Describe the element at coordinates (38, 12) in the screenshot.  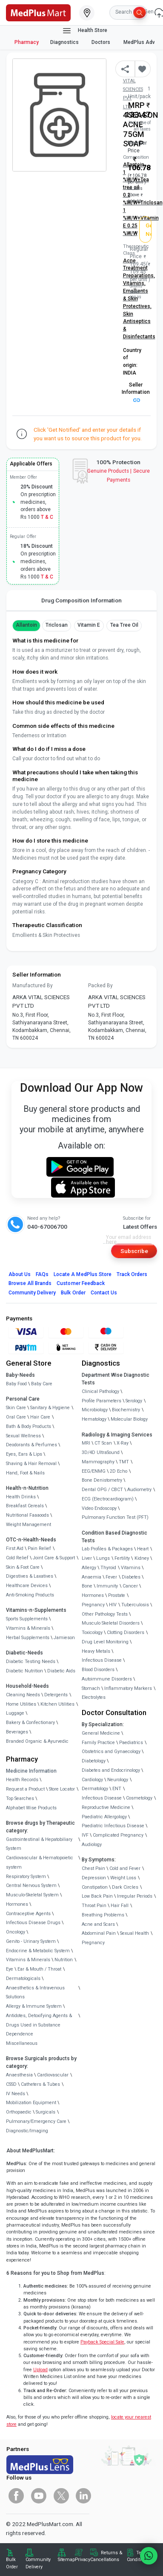
I see `[link]` at that location.